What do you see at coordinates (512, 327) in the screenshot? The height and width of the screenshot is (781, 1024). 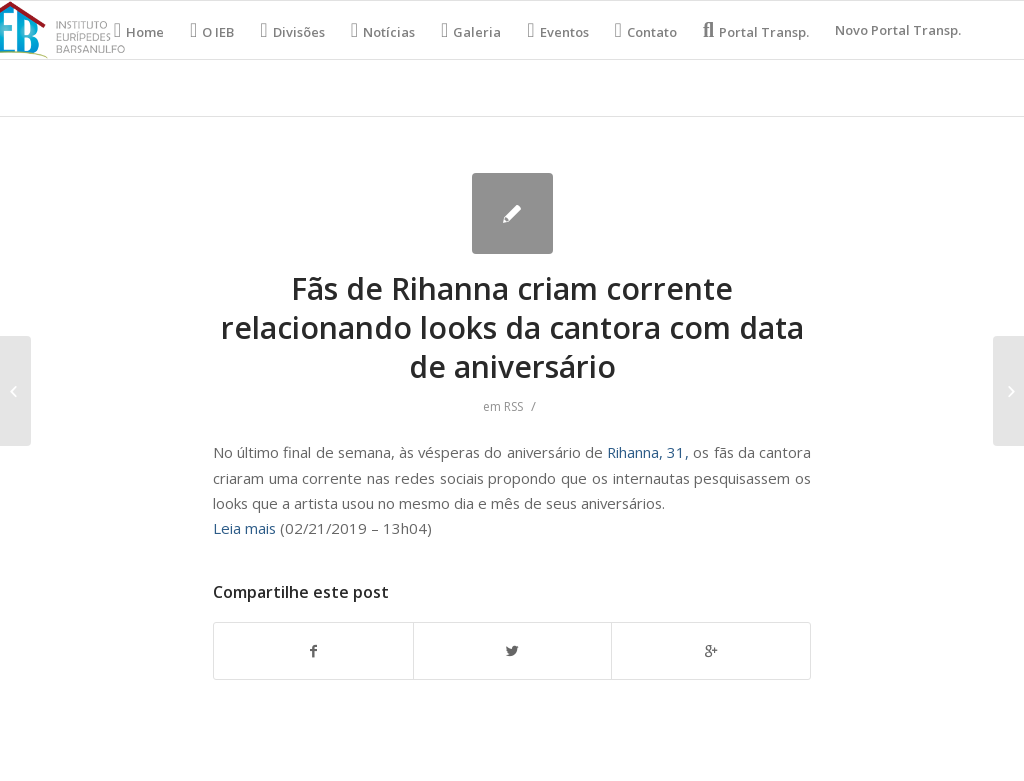 I see `Fãs de Rihanna criam corrente relacionando looks da cantora com data de aniversário` at bounding box center [512, 327].